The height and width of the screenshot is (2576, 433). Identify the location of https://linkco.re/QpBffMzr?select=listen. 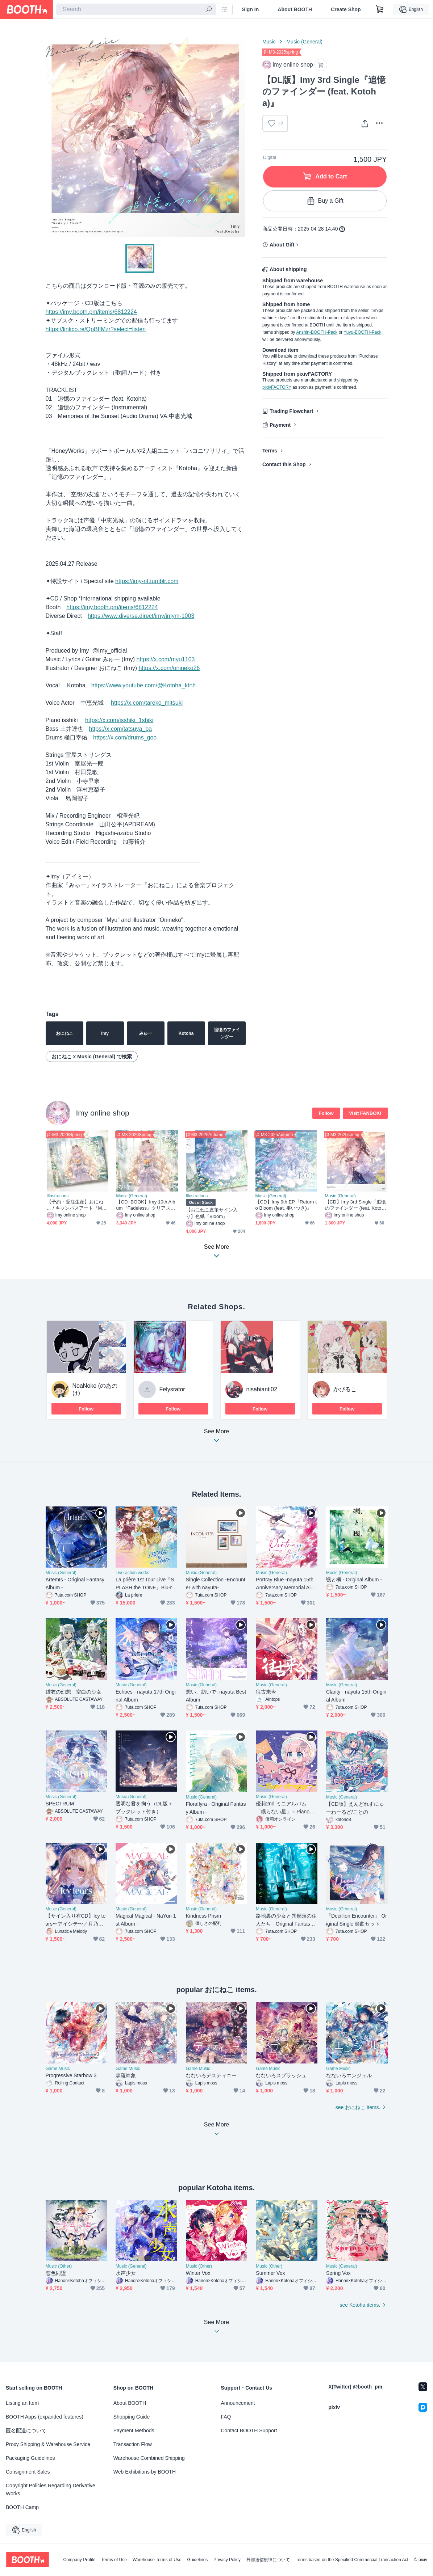
(96, 329).